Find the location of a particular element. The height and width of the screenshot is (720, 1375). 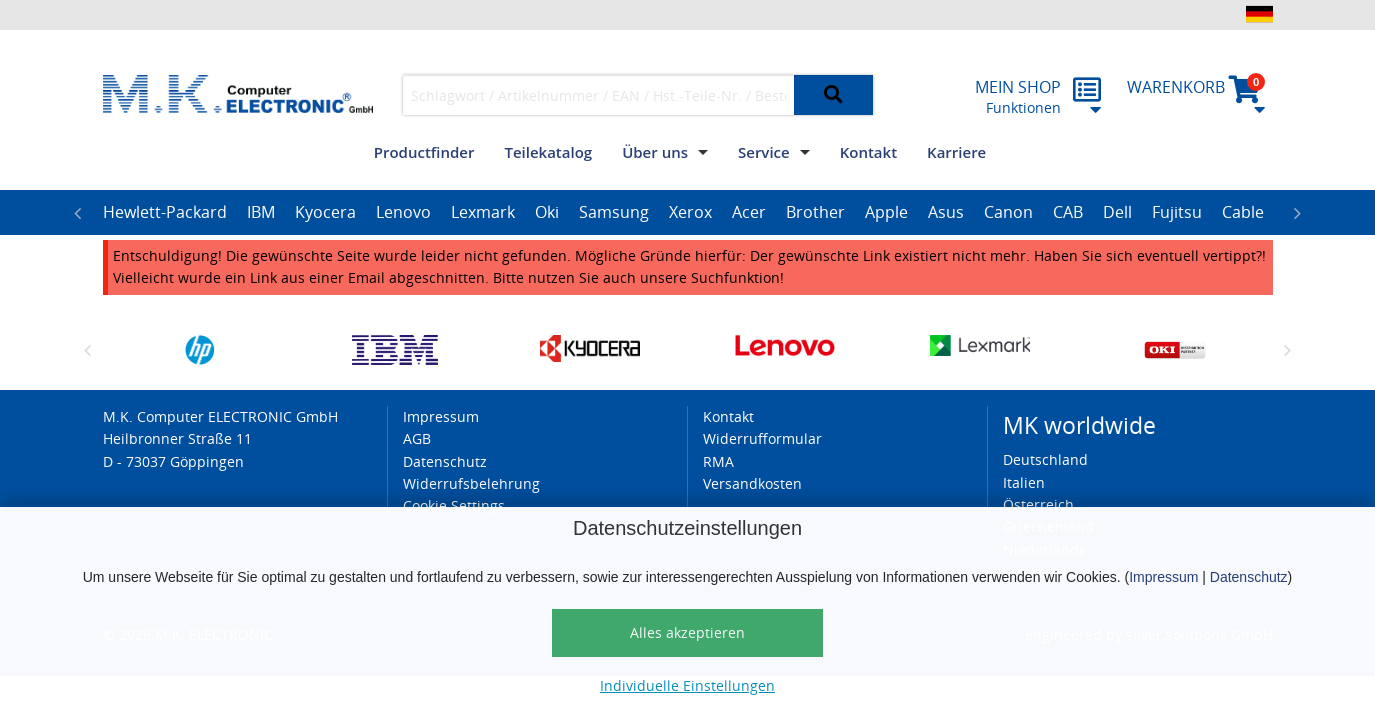

Impressum is located at coordinates (1163, 577).